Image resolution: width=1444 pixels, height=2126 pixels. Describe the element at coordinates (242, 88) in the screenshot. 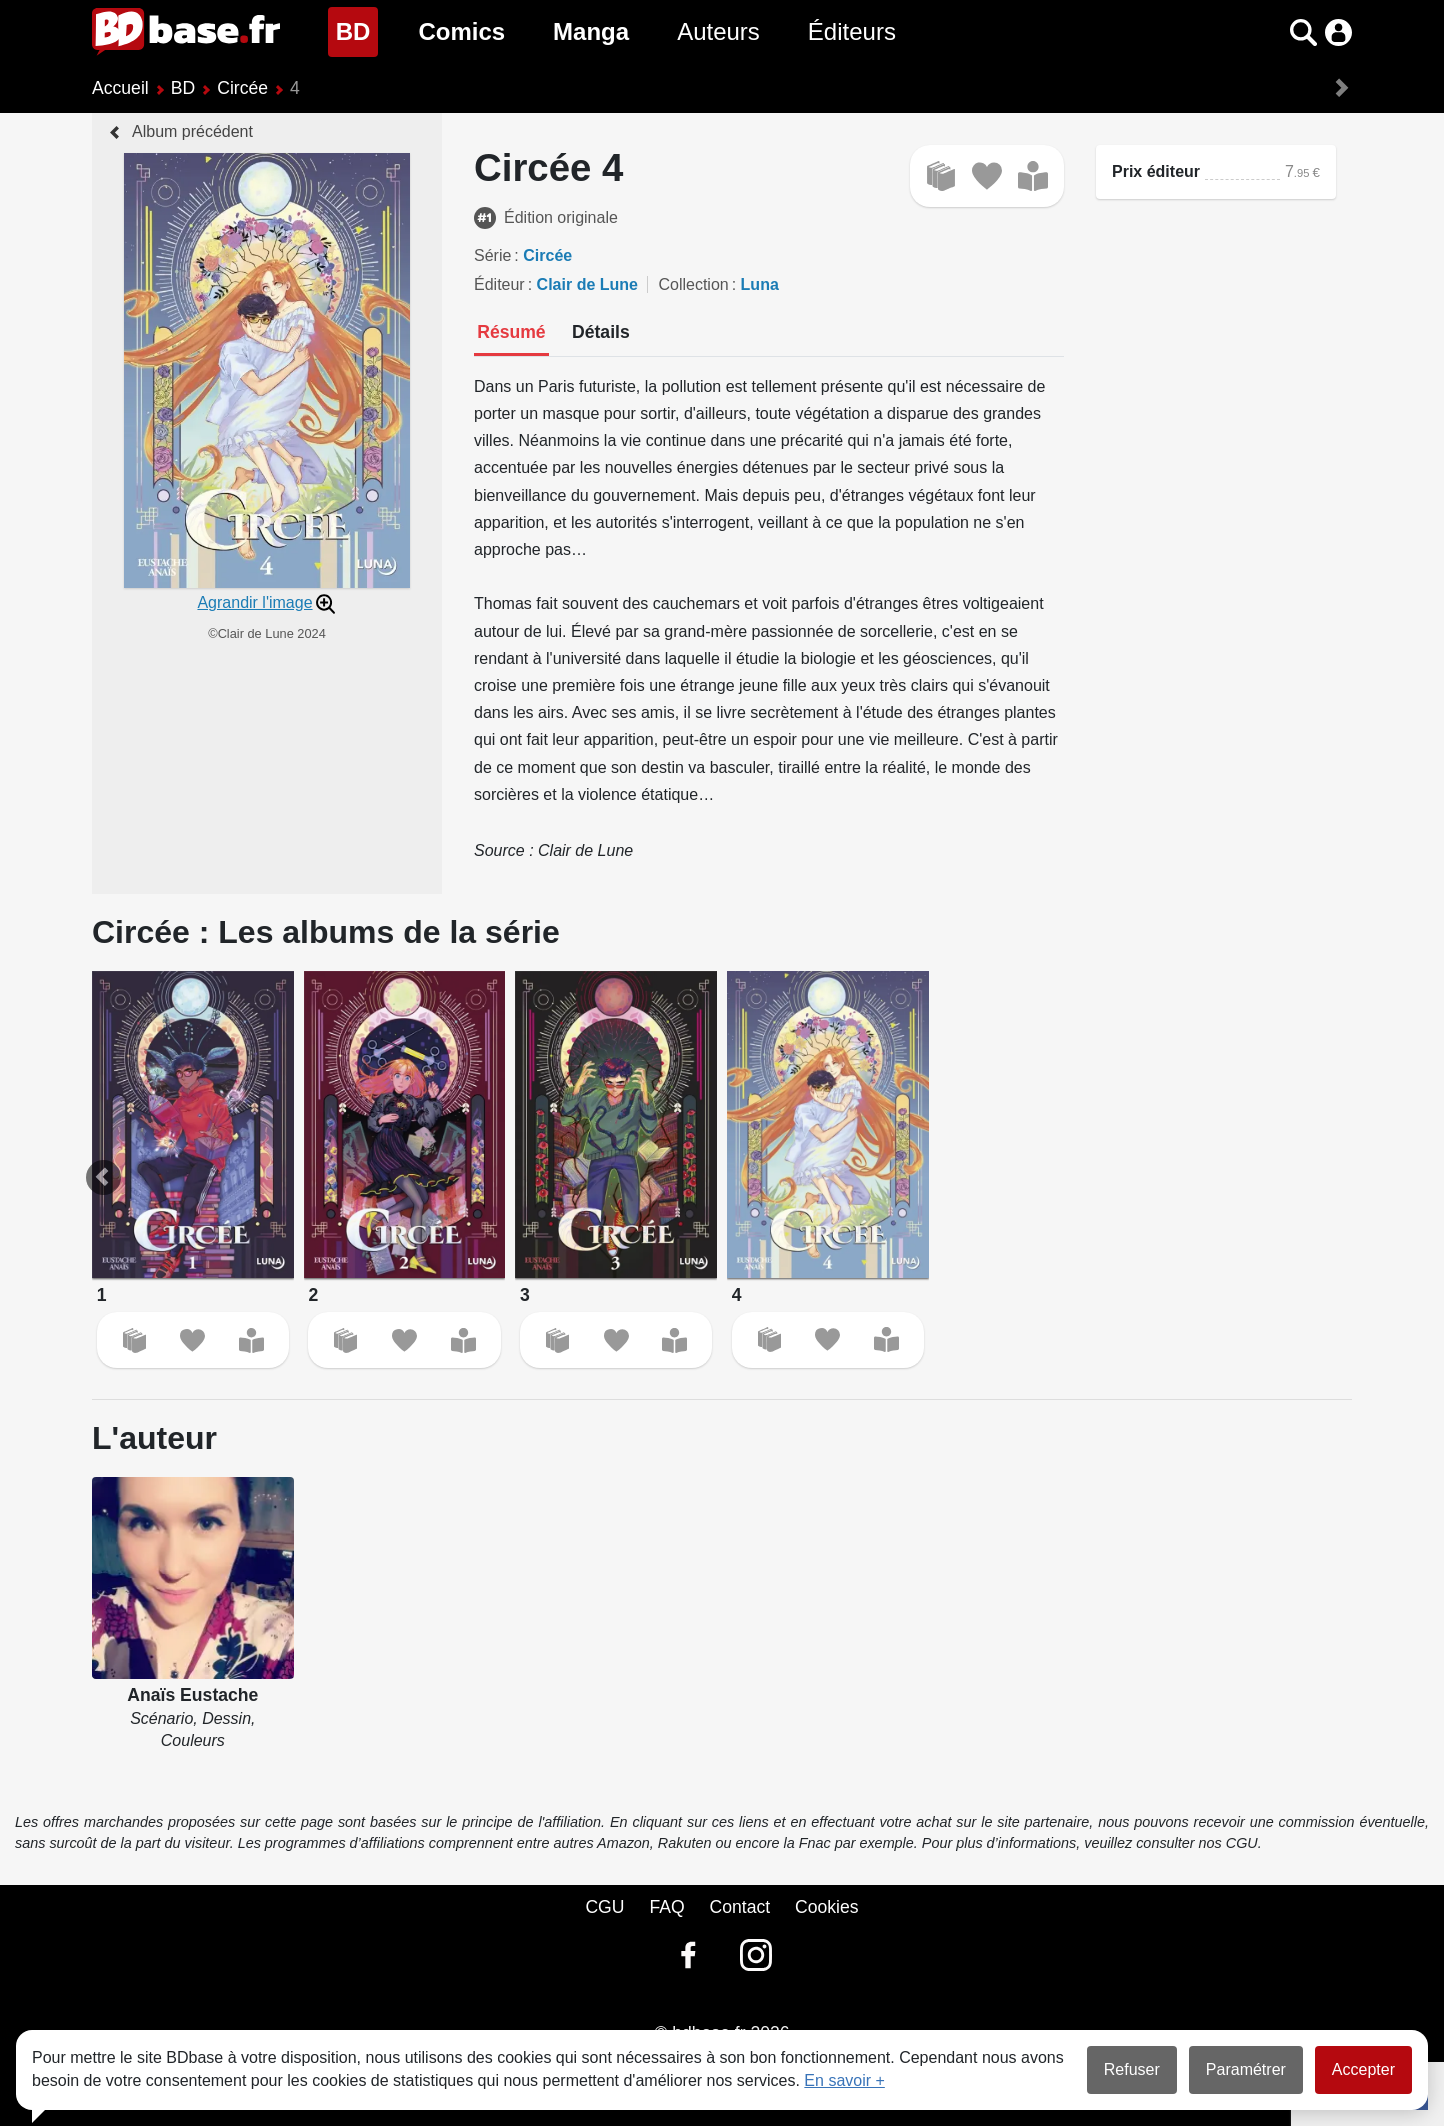

I see `Circée` at that location.